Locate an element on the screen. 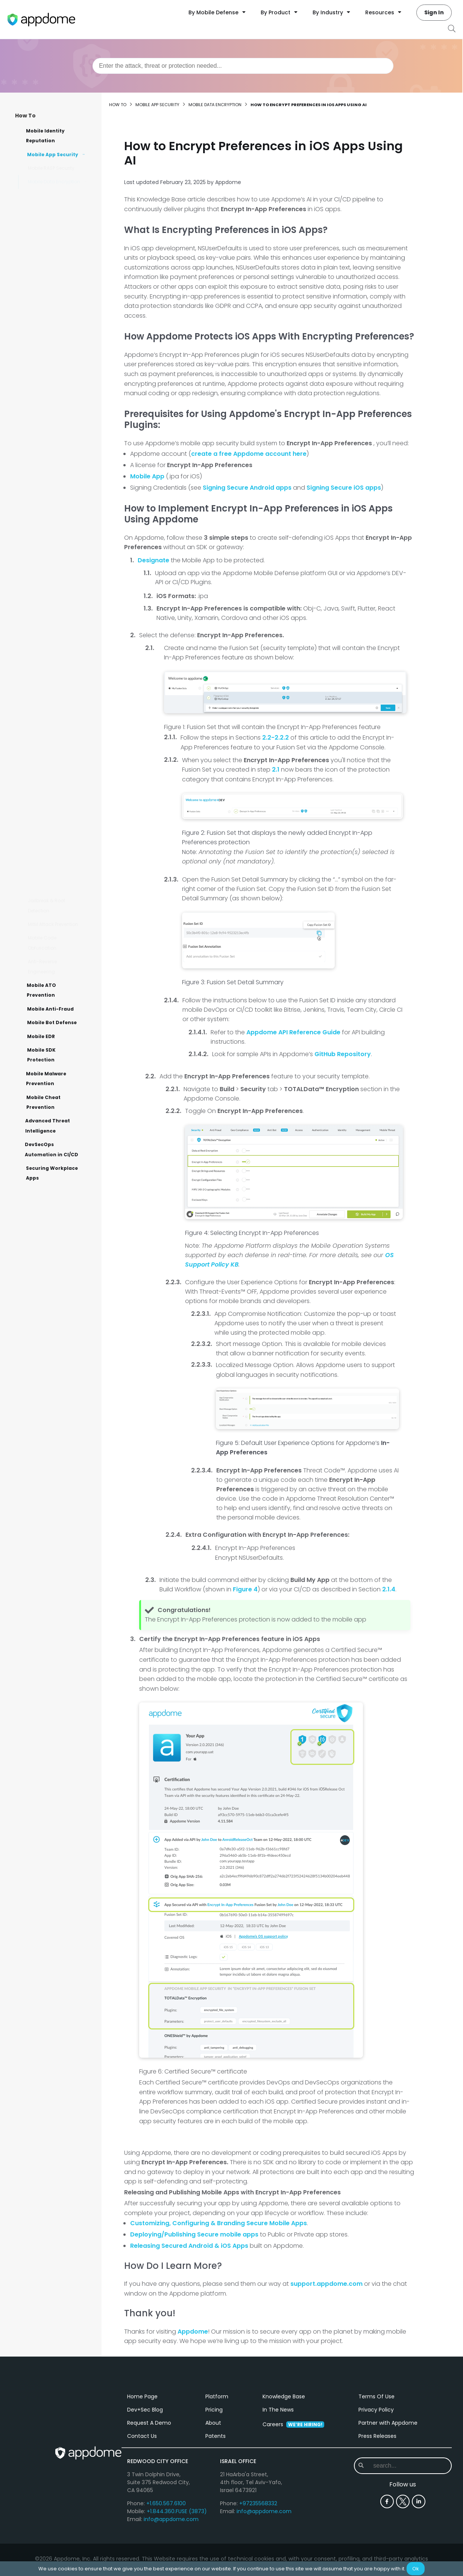 The width and height of the screenshot is (463, 2576). Pricing is located at coordinates (214, 2465).